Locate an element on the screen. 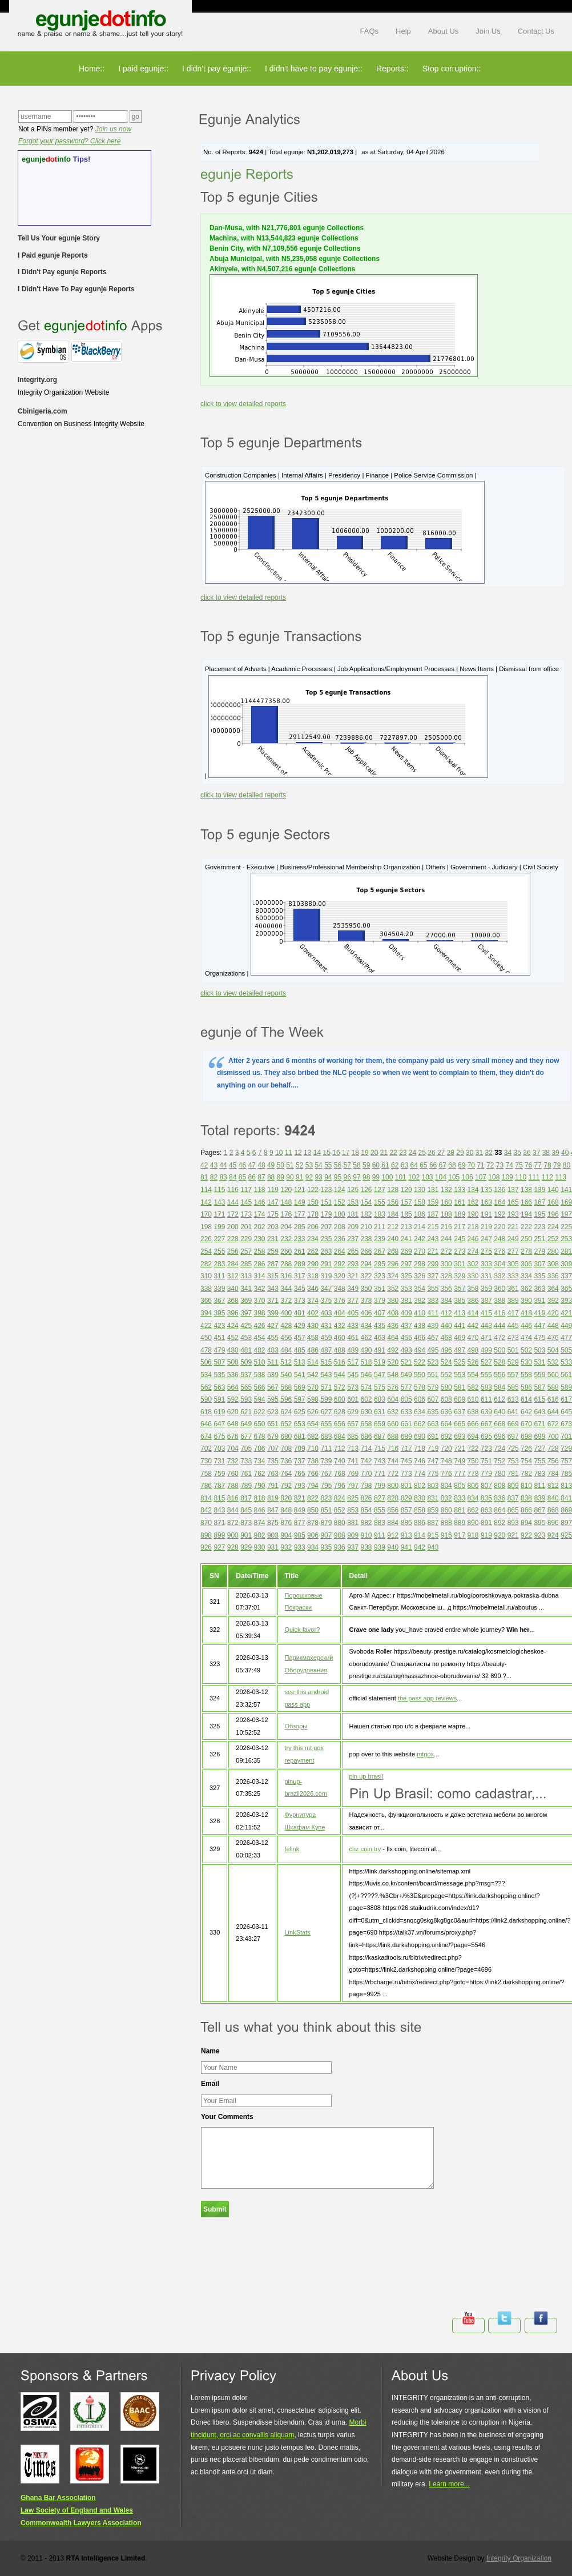 This screenshot has height=2576, width=572. 111 is located at coordinates (533, 1177).